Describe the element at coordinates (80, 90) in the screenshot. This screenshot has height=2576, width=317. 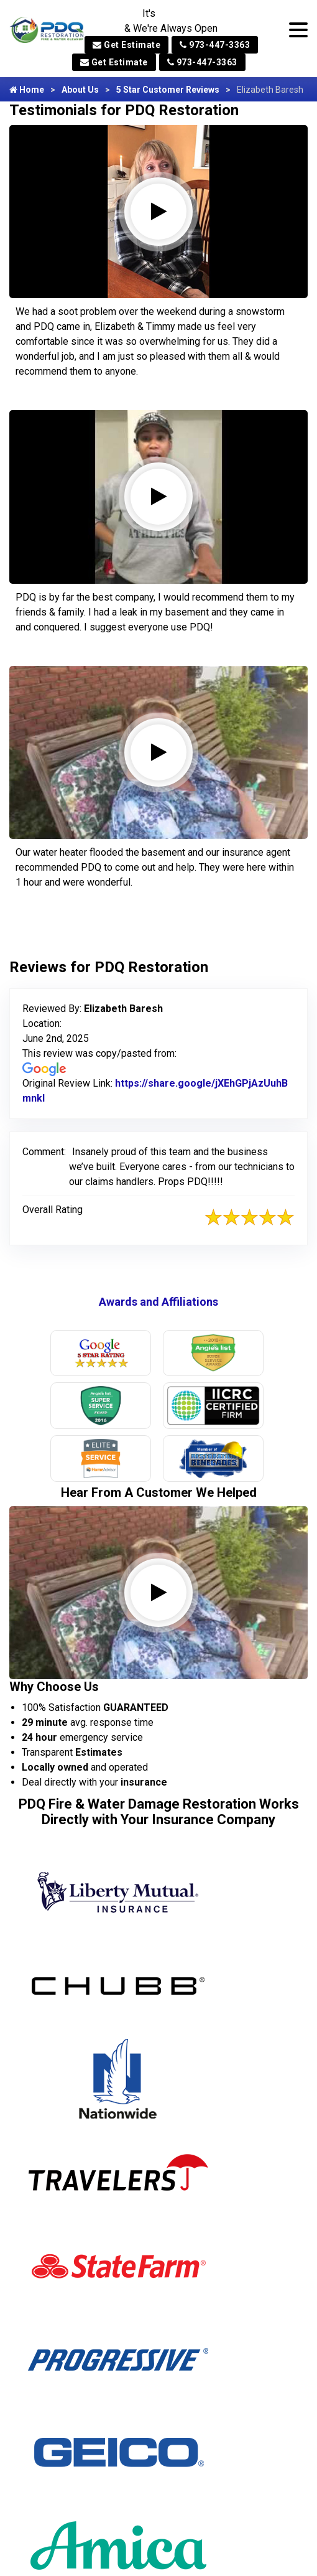
I see `About Us` at that location.